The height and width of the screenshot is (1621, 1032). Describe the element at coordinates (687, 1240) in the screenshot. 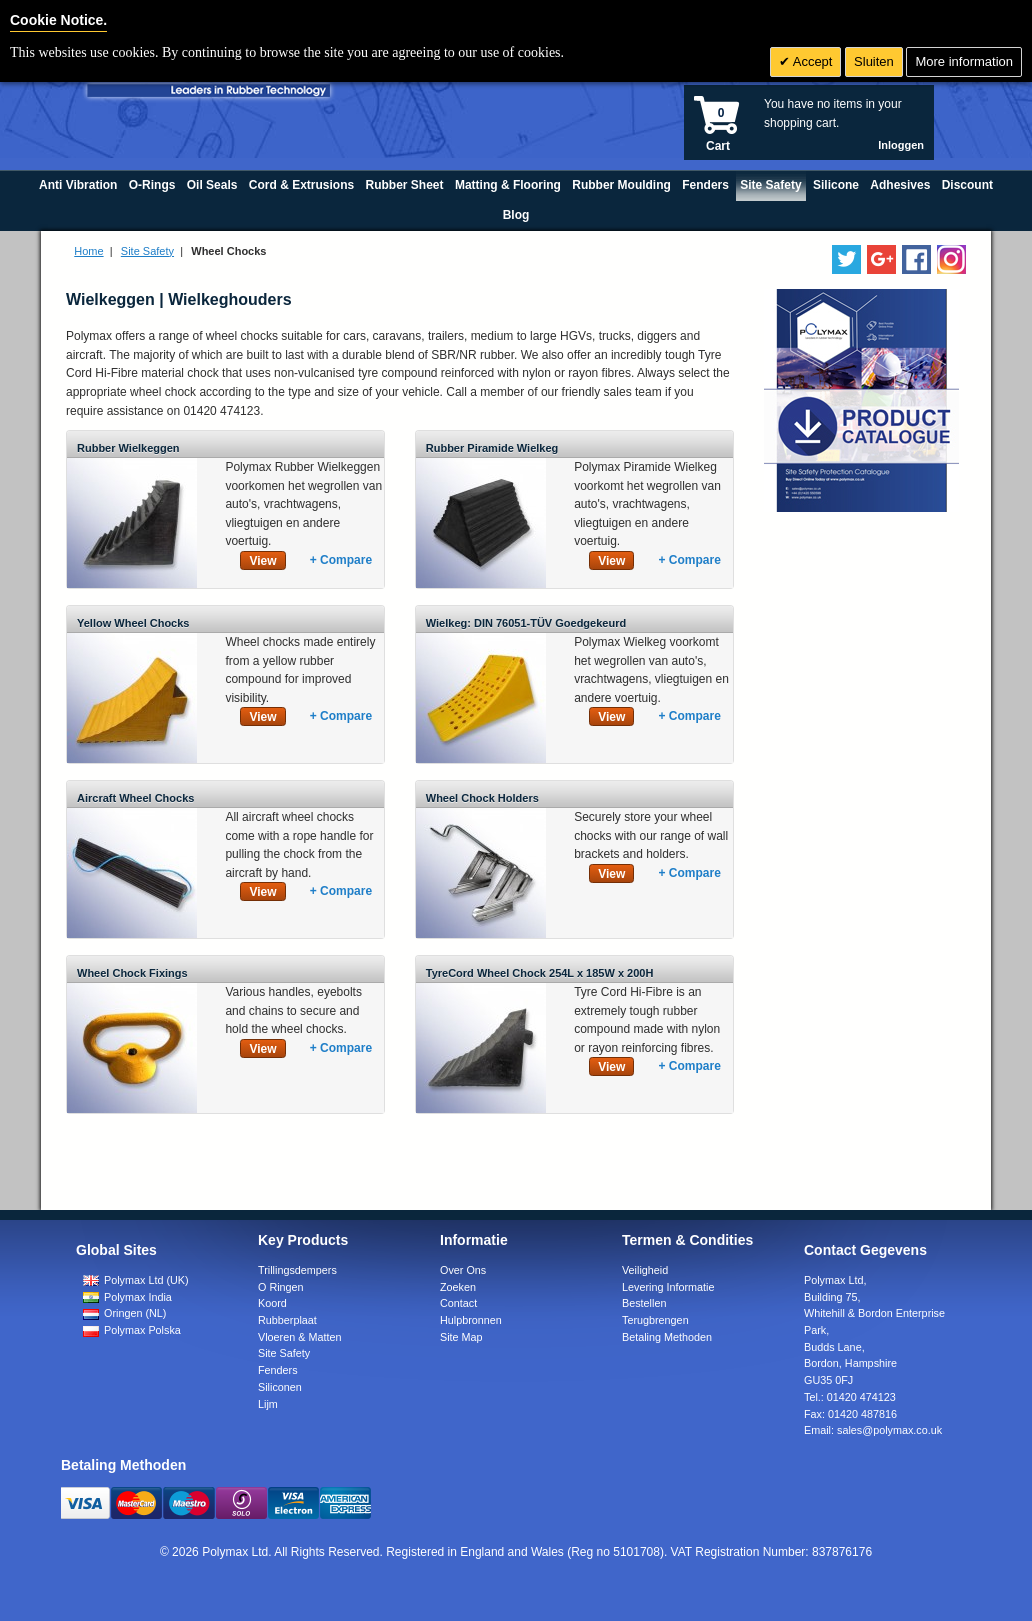

I see `Termen & Condities` at that location.